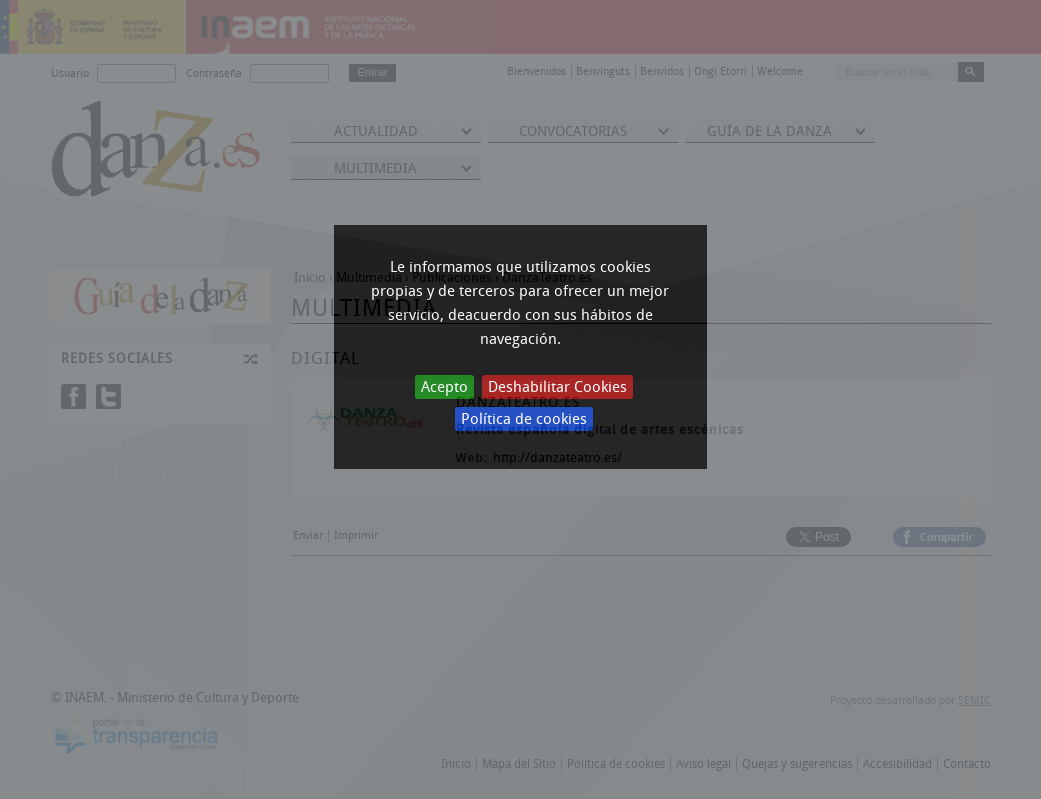 This screenshot has height=799, width=1041. Describe the element at coordinates (557, 387) in the screenshot. I see `Deshabilitar Cookies` at that location.